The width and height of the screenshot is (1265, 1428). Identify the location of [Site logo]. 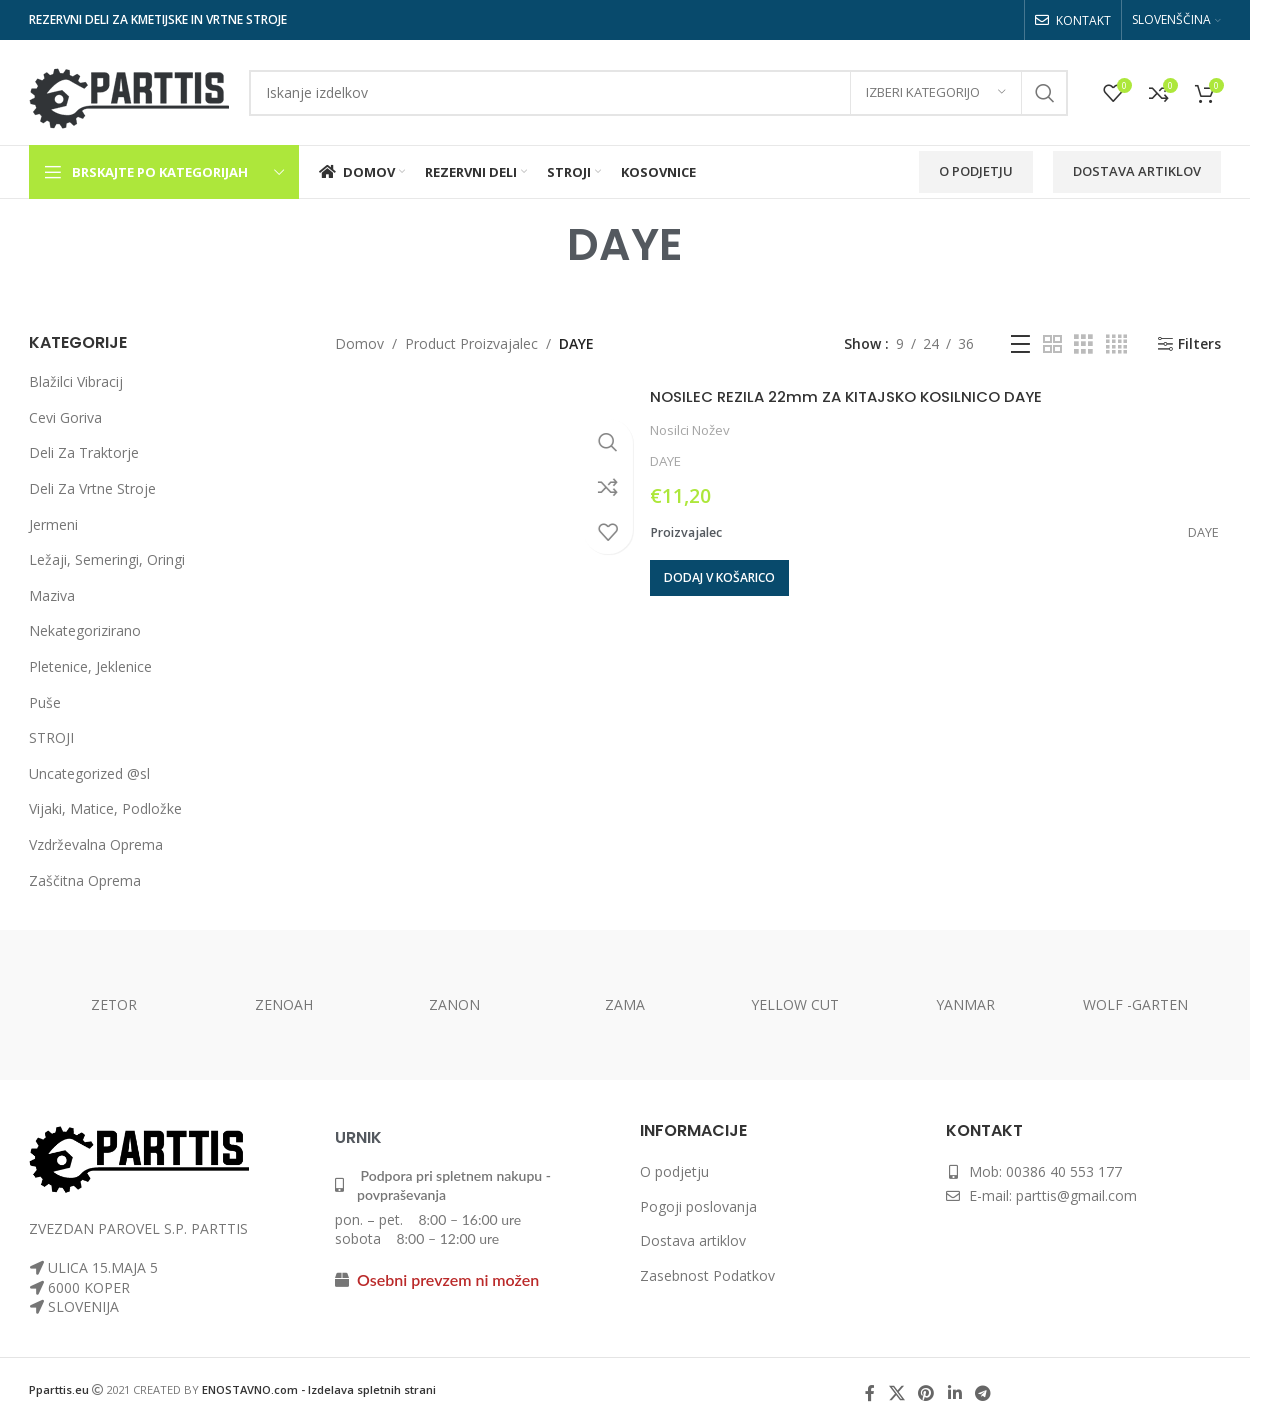
(129, 90).